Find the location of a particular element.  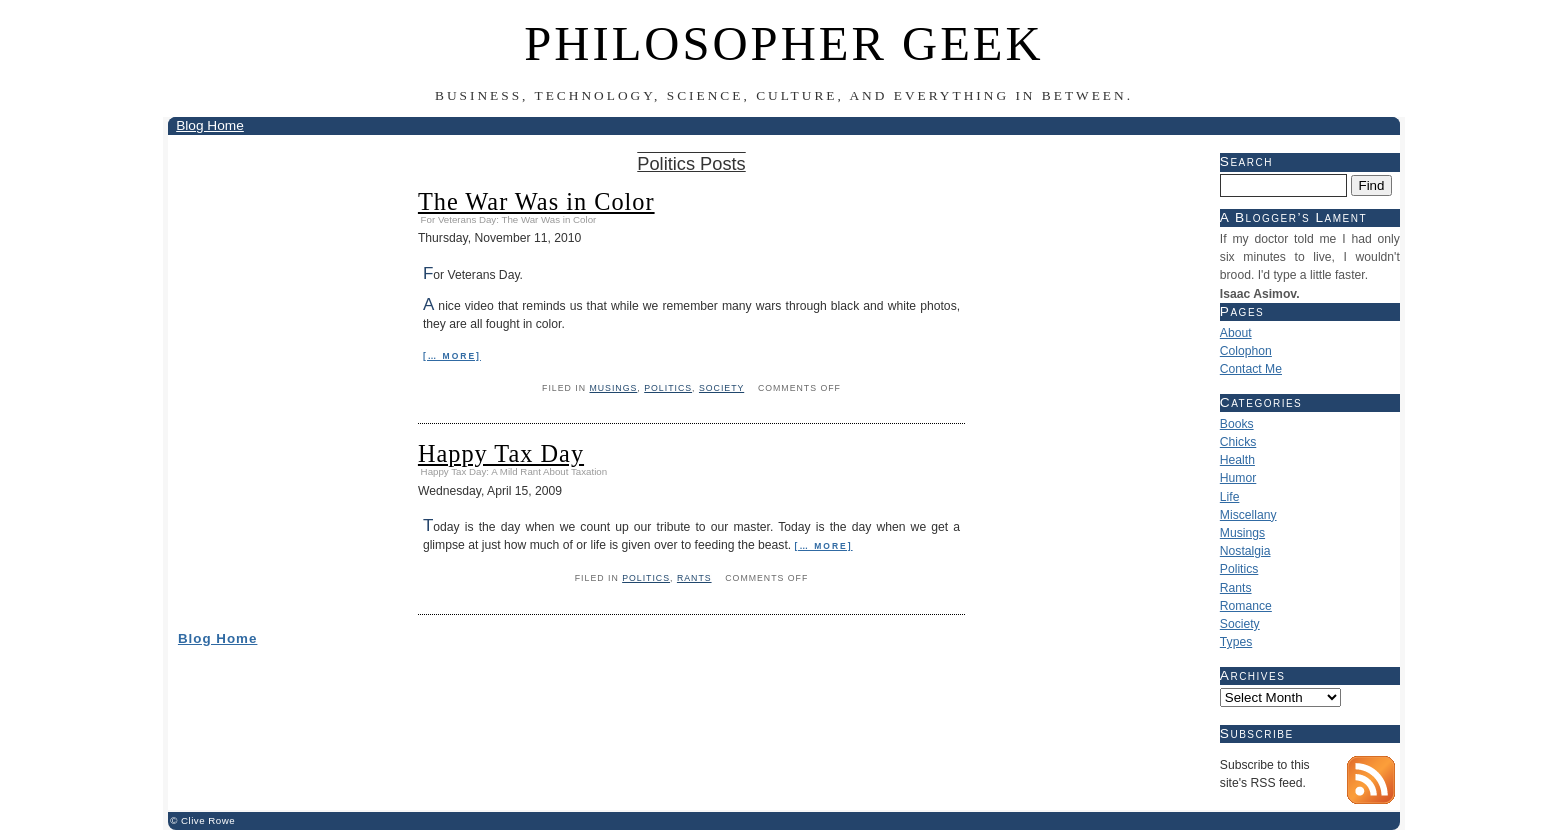

Rants is located at coordinates (694, 578).